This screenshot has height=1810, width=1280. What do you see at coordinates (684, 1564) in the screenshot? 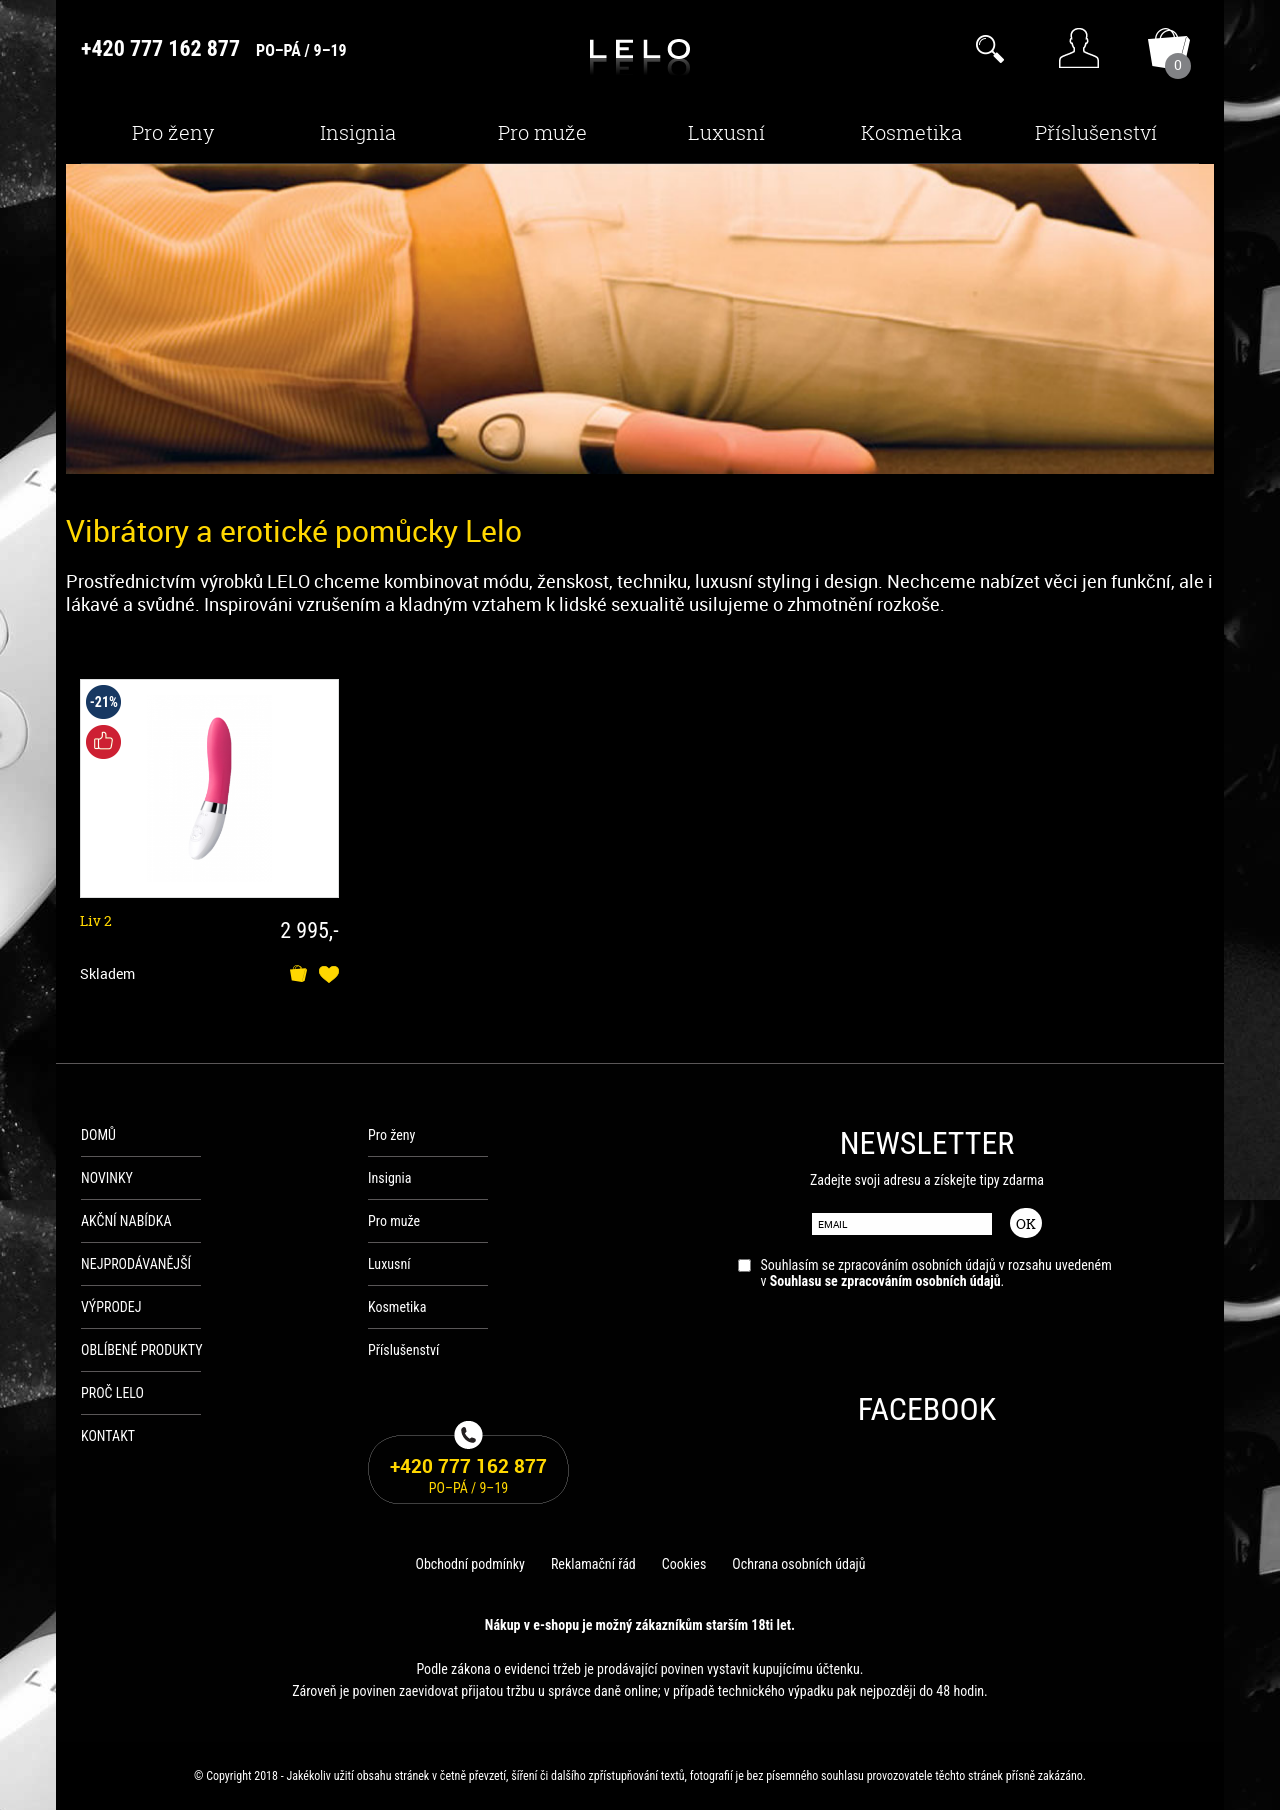
I see `Cookies` at bounding box center [684, 1564].